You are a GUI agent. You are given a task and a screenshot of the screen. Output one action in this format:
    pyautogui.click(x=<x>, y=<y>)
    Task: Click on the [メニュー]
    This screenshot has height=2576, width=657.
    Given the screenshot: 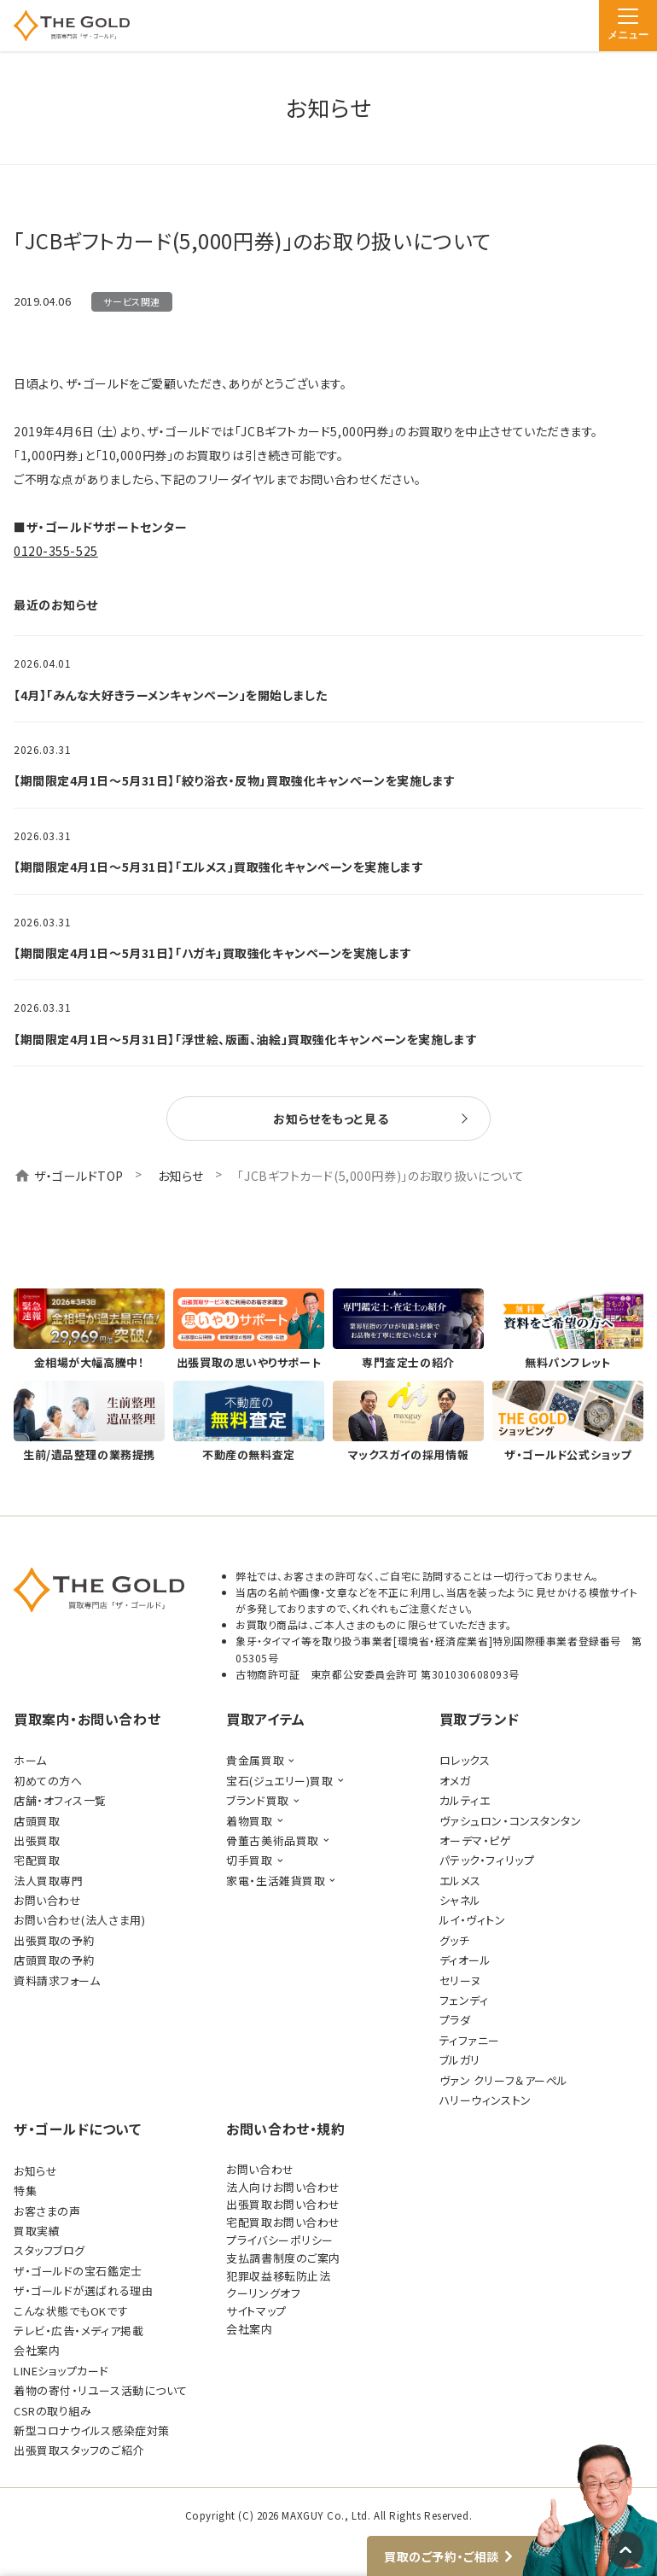 What is the action you would take?
    pyautogui.click(x=628, y=25)
    